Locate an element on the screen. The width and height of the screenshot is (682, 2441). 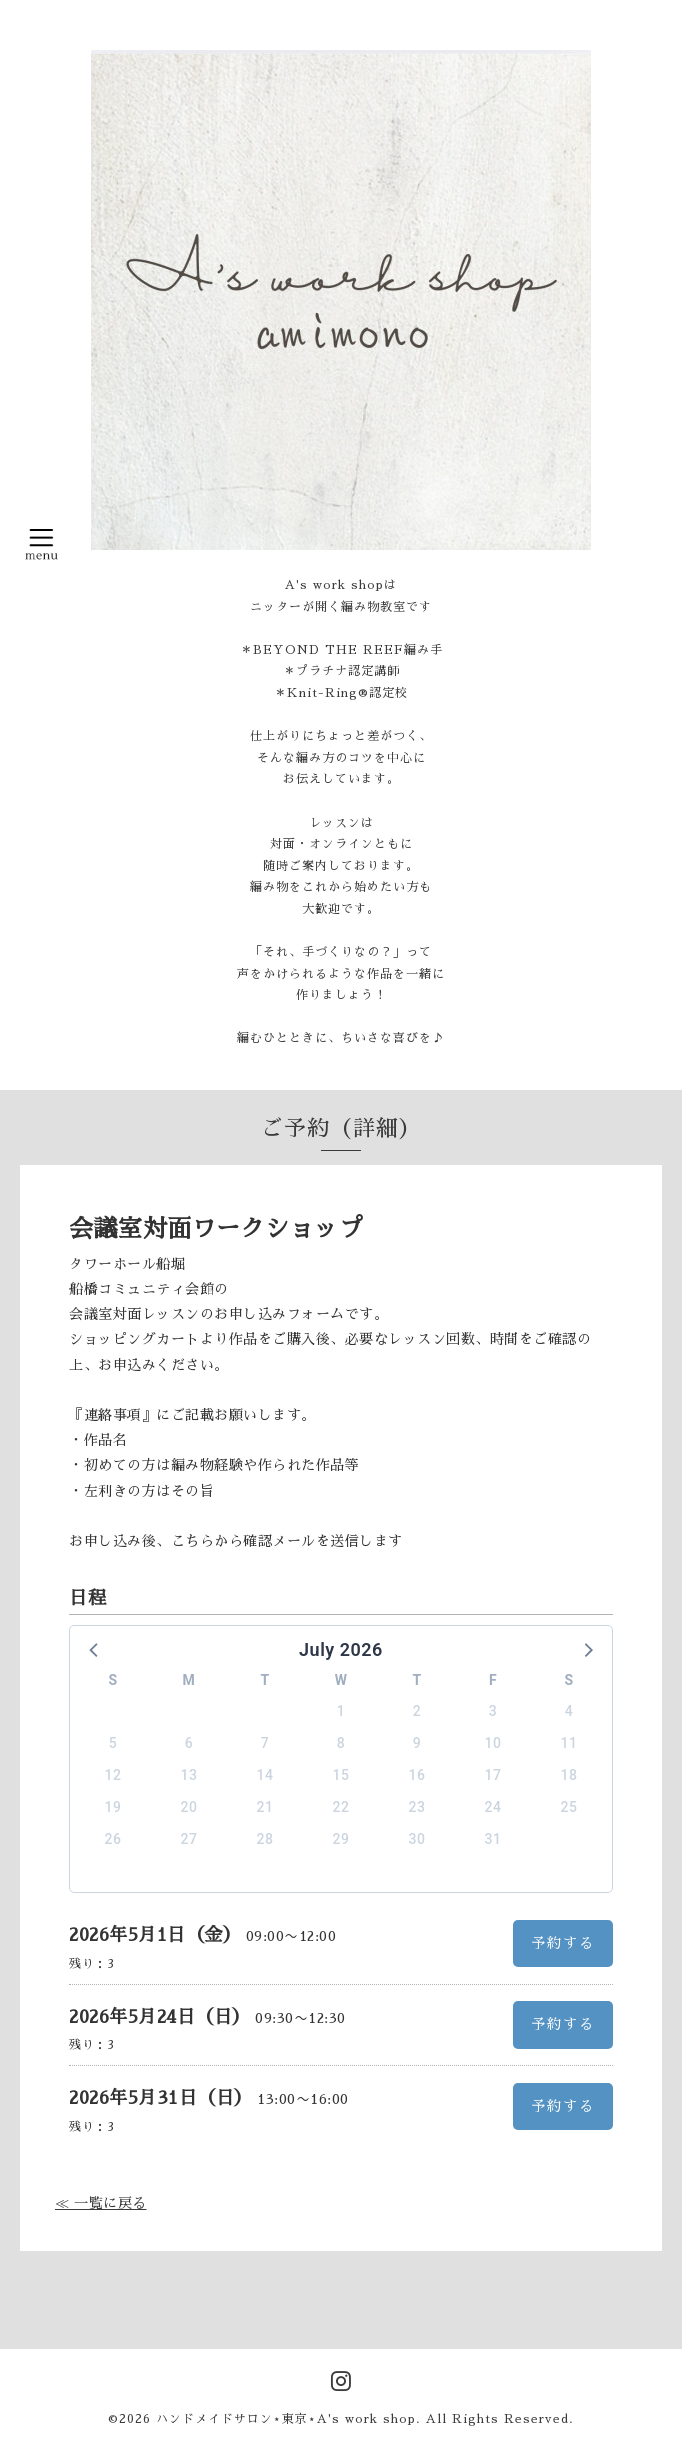
5 [button] is located at coordinates (113, 1743).